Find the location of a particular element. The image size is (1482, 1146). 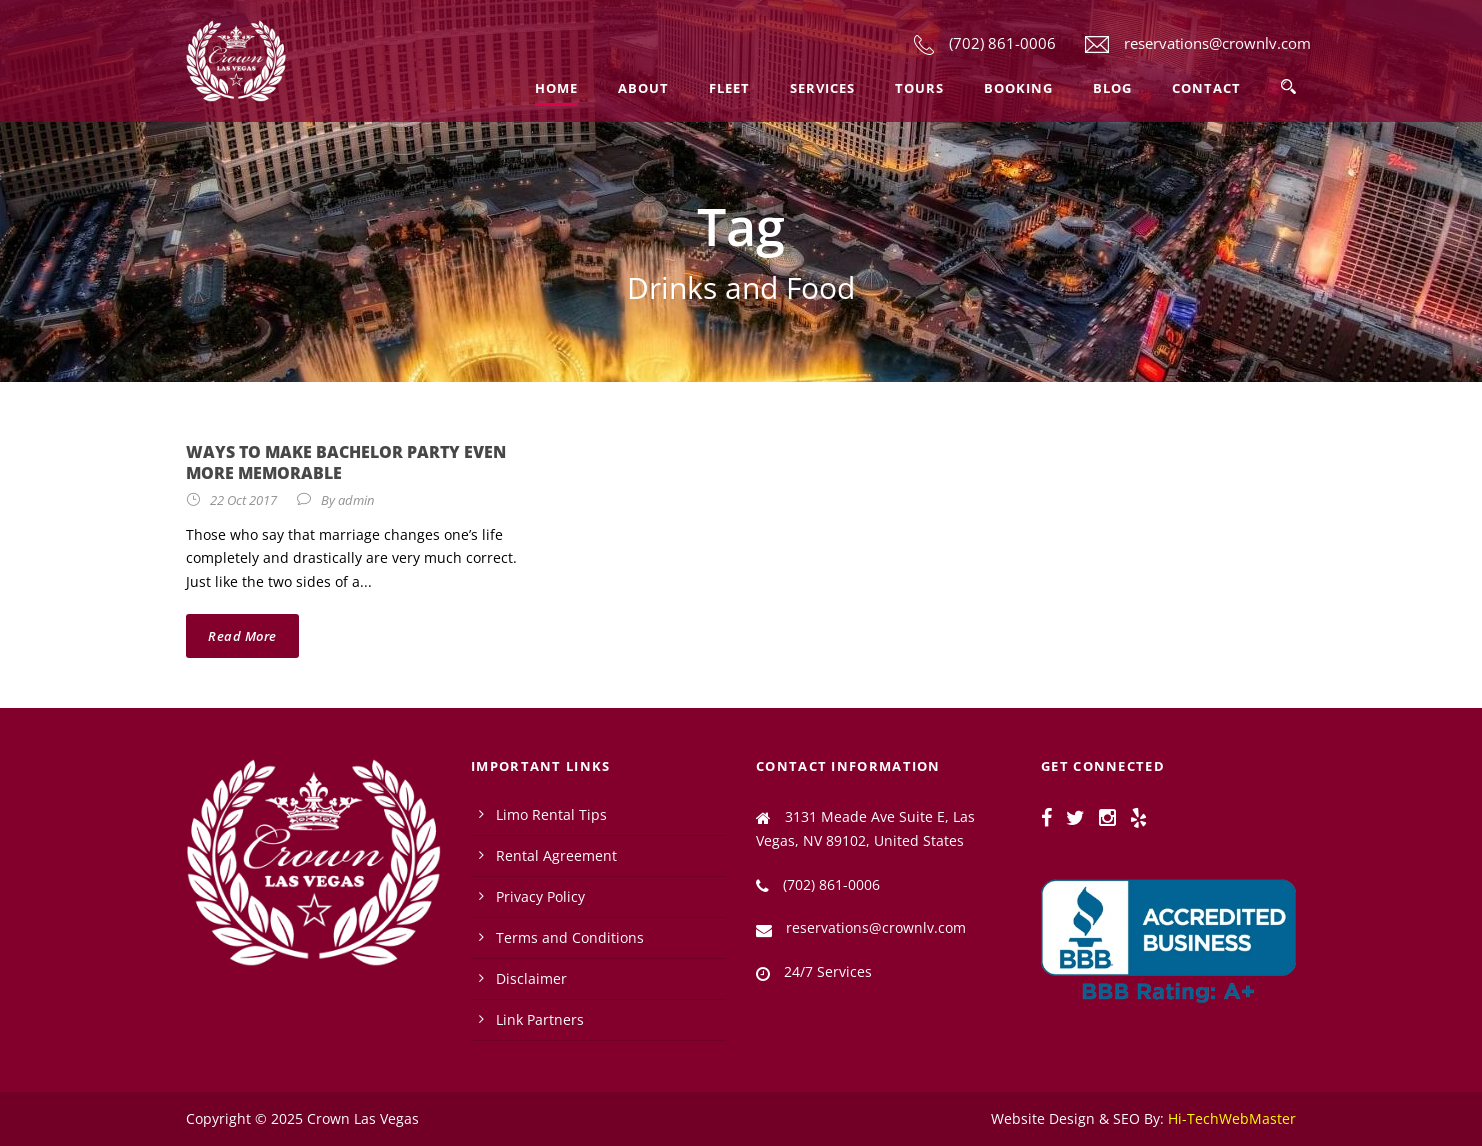

About is located at coordinates (643, 88).